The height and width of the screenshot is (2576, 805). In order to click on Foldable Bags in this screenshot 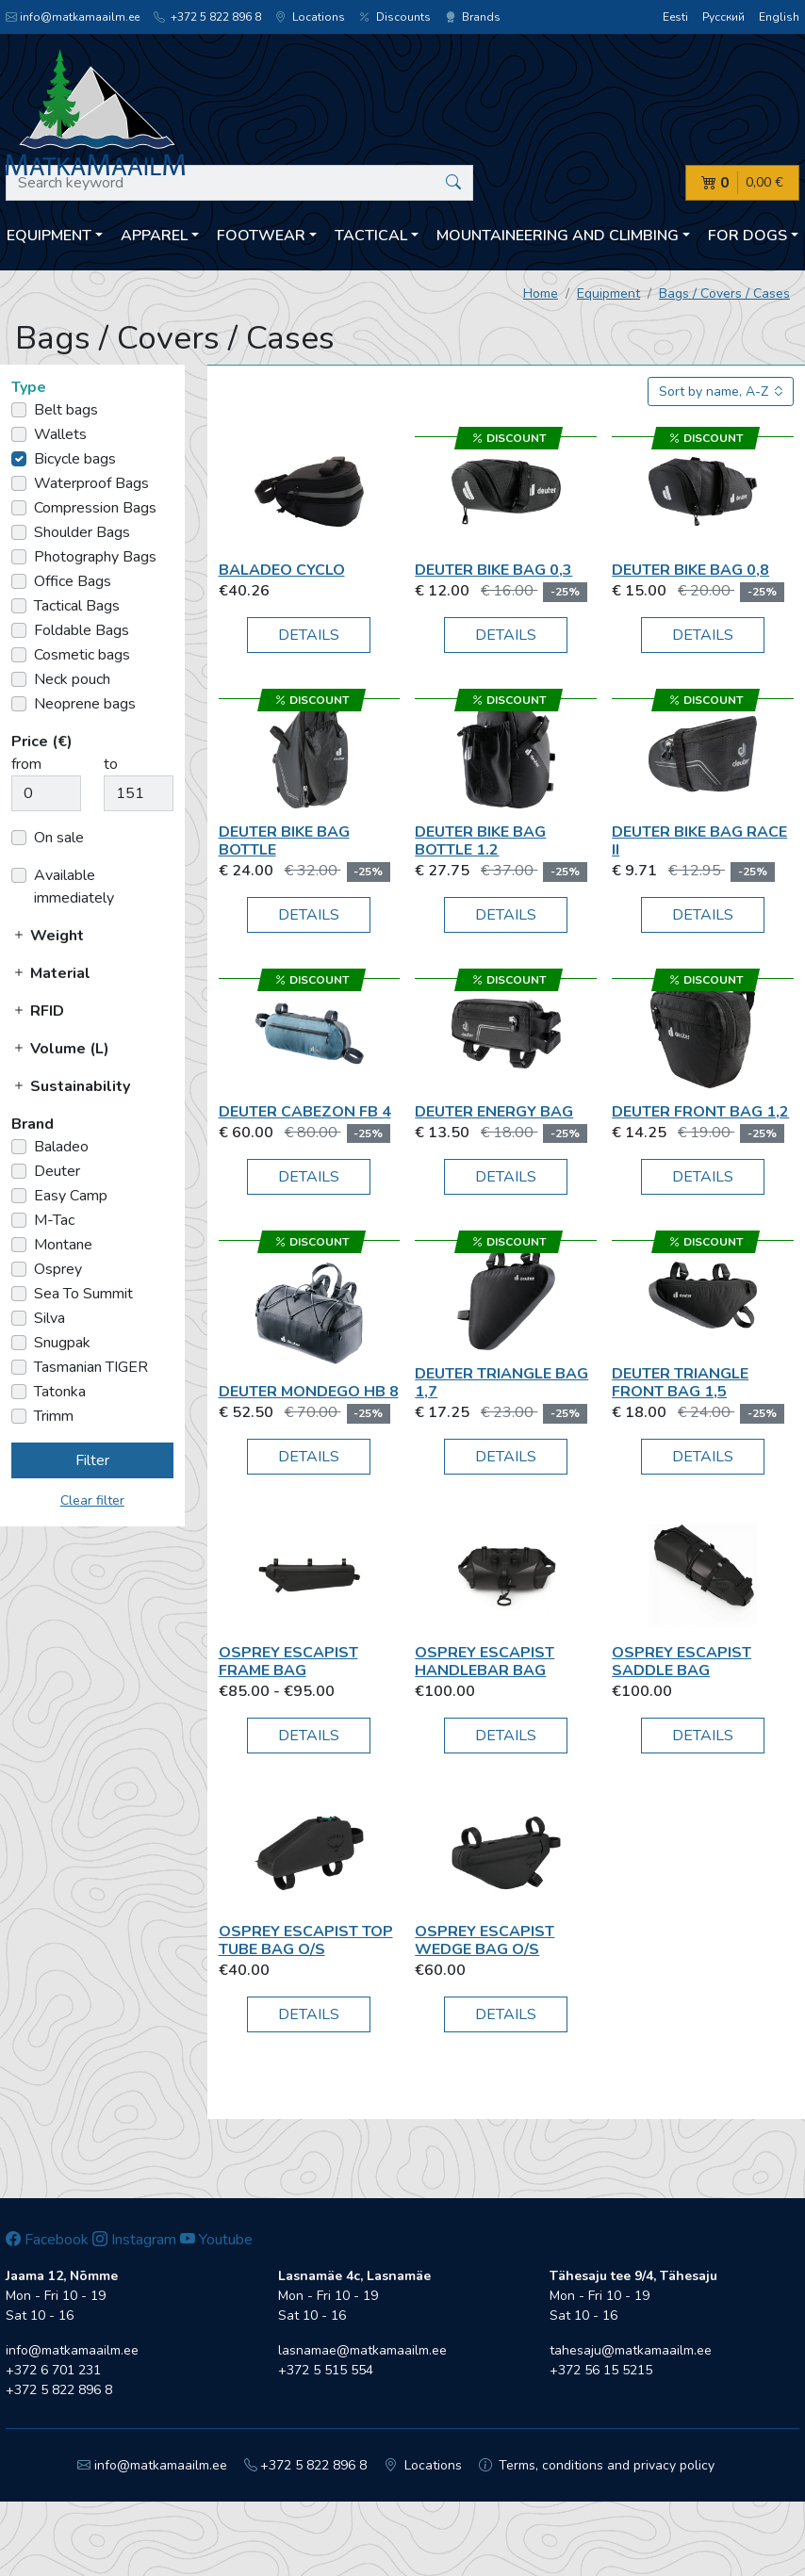, I will do `click(81, 630)`.